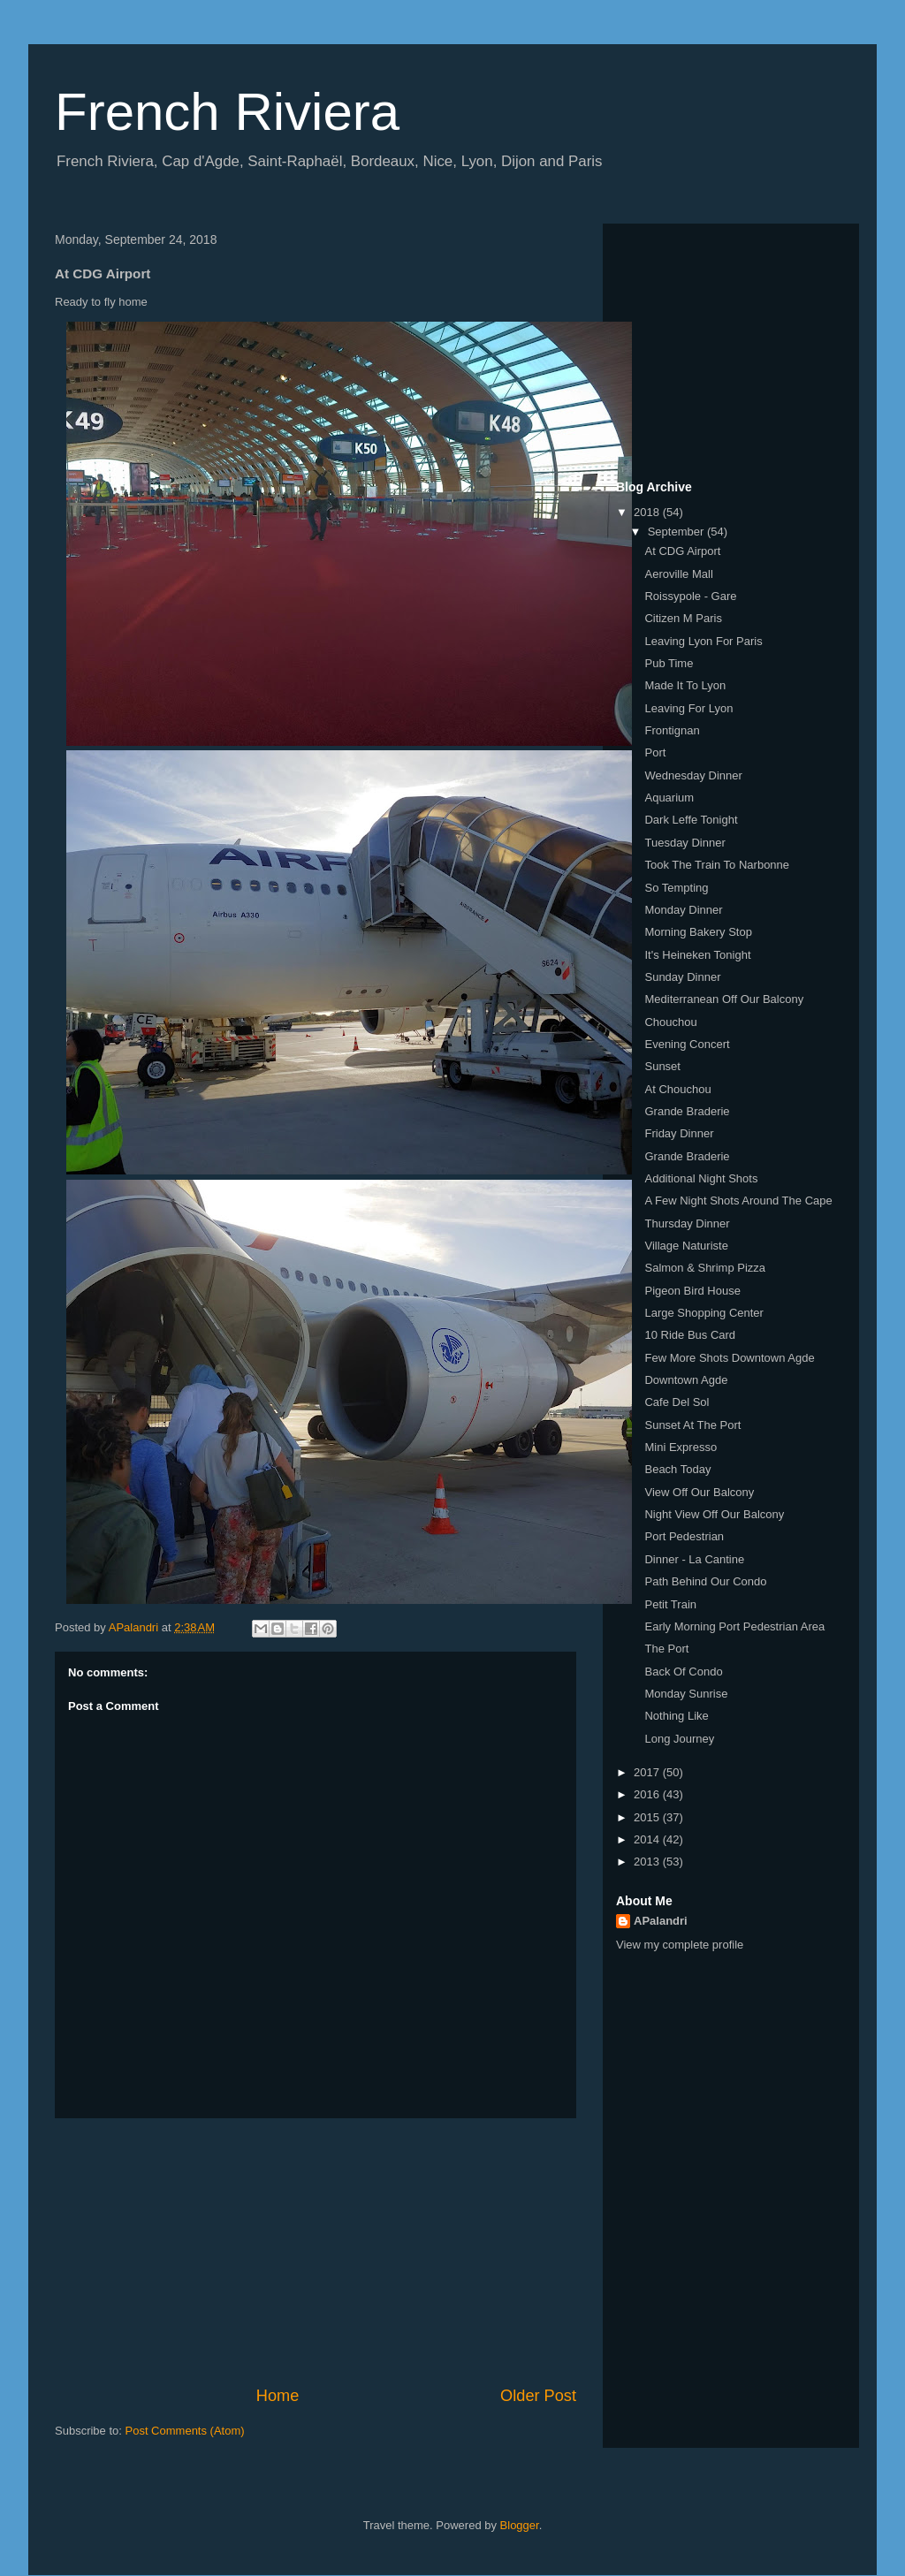 The height and width of the screenshot is (2576, 905). What do you see at coordinates (697, 931) in the screenshot?
I see `Morning Bakery Stop` at bounding box center [697, 931].